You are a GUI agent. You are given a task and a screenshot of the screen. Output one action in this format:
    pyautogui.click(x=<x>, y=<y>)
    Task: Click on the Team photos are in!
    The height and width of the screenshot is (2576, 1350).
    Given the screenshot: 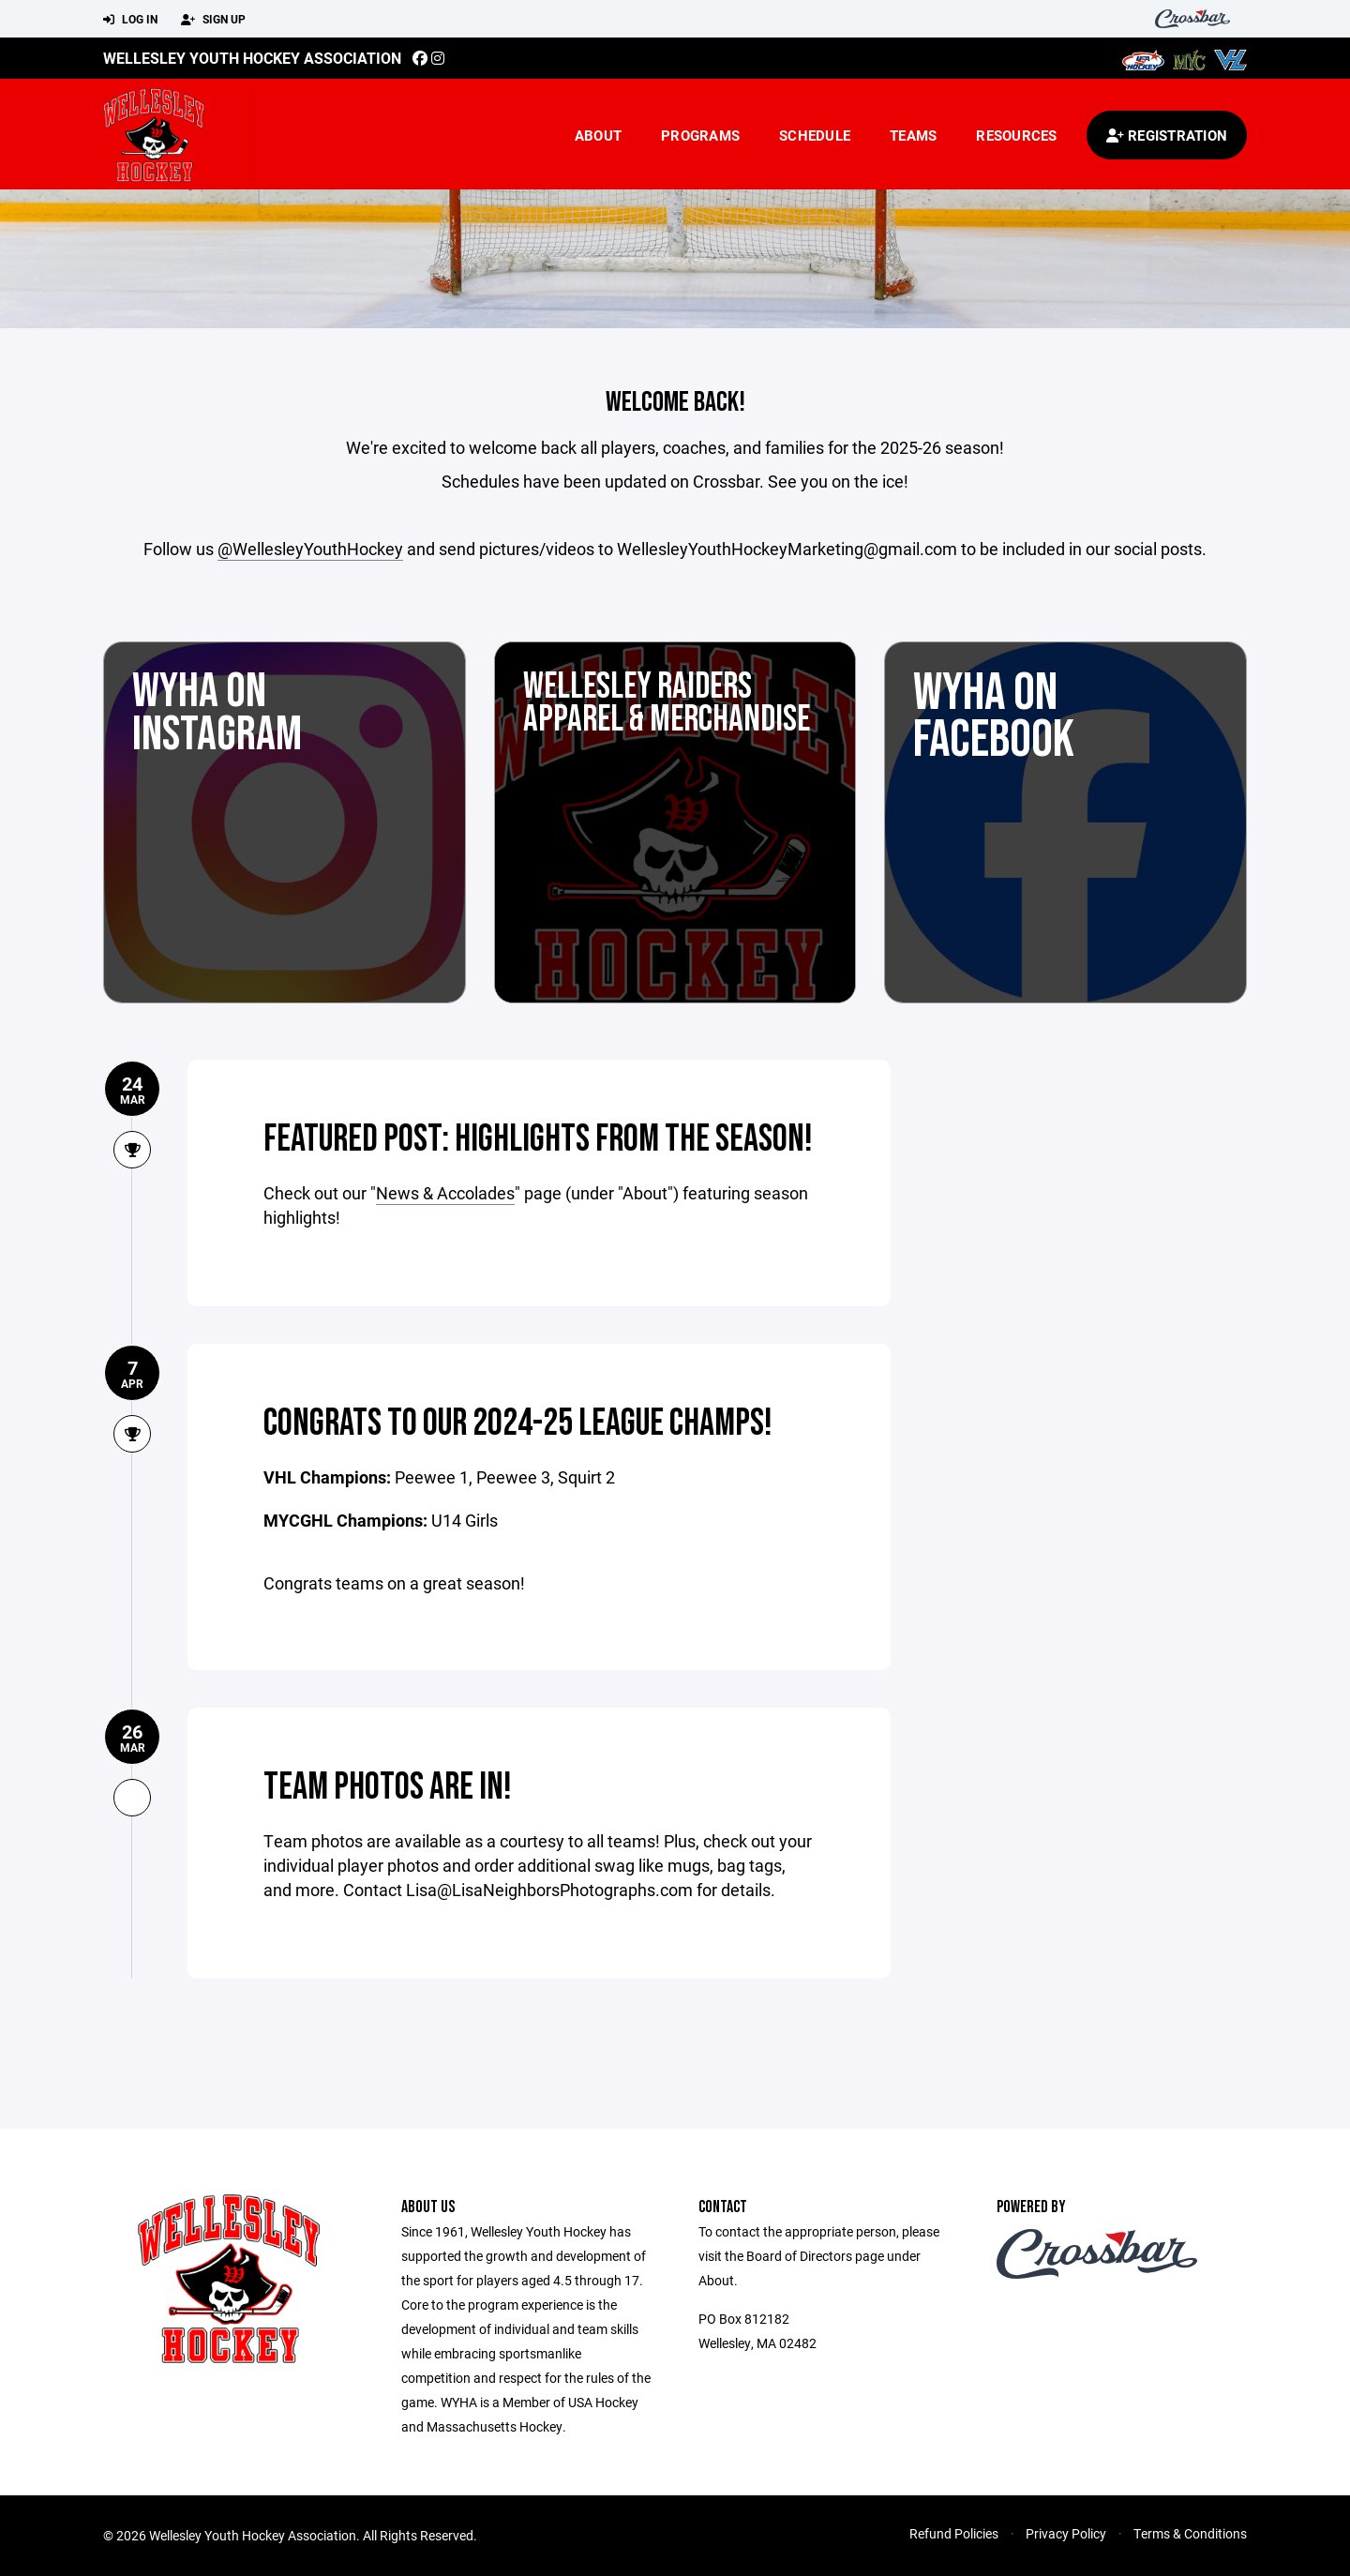 What is the action you would take?
    pyautogui.click(x=387, y=1787)
    